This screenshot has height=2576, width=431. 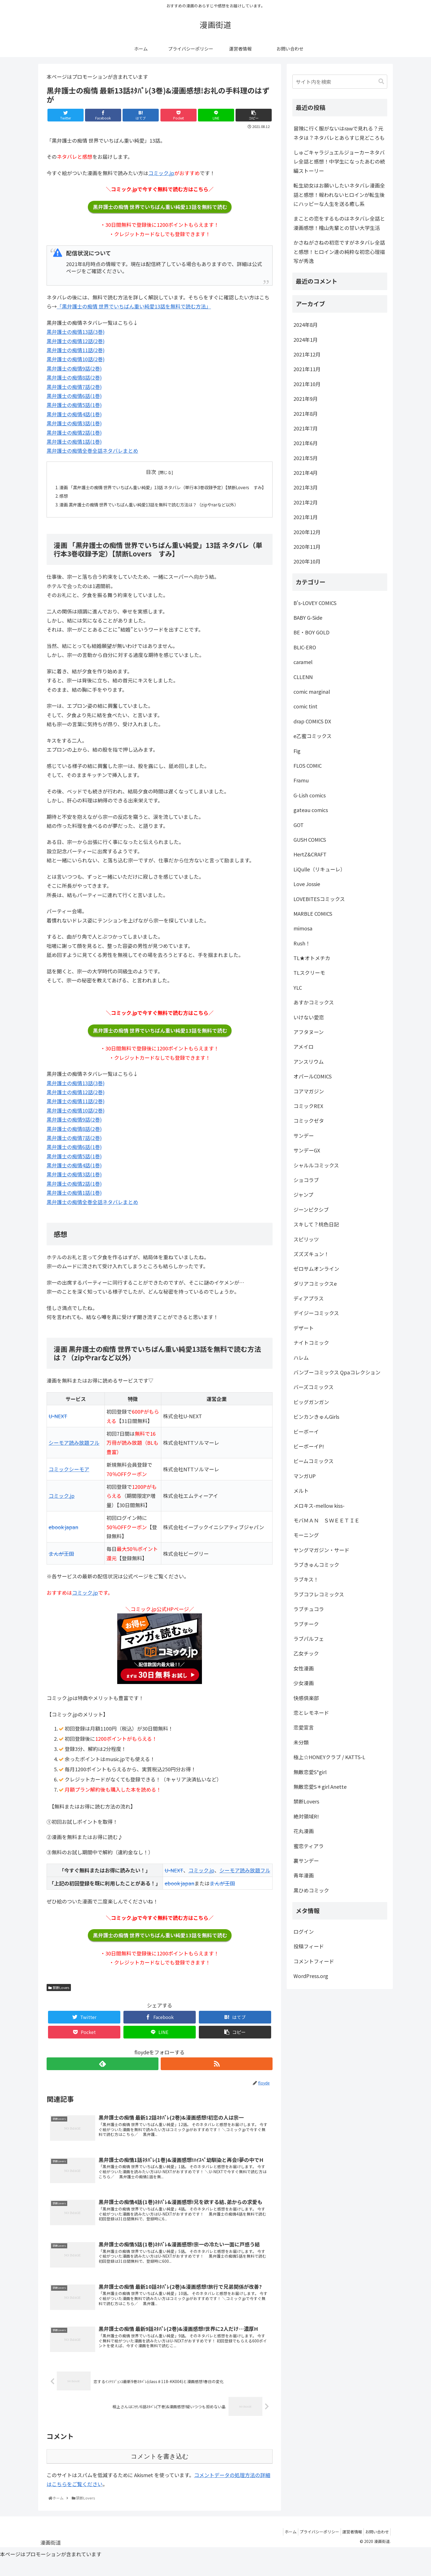 What do you see at coordinates (304, 1476) in the screenshot?
I see `マンガUP` at bounding box center [304, 1476].